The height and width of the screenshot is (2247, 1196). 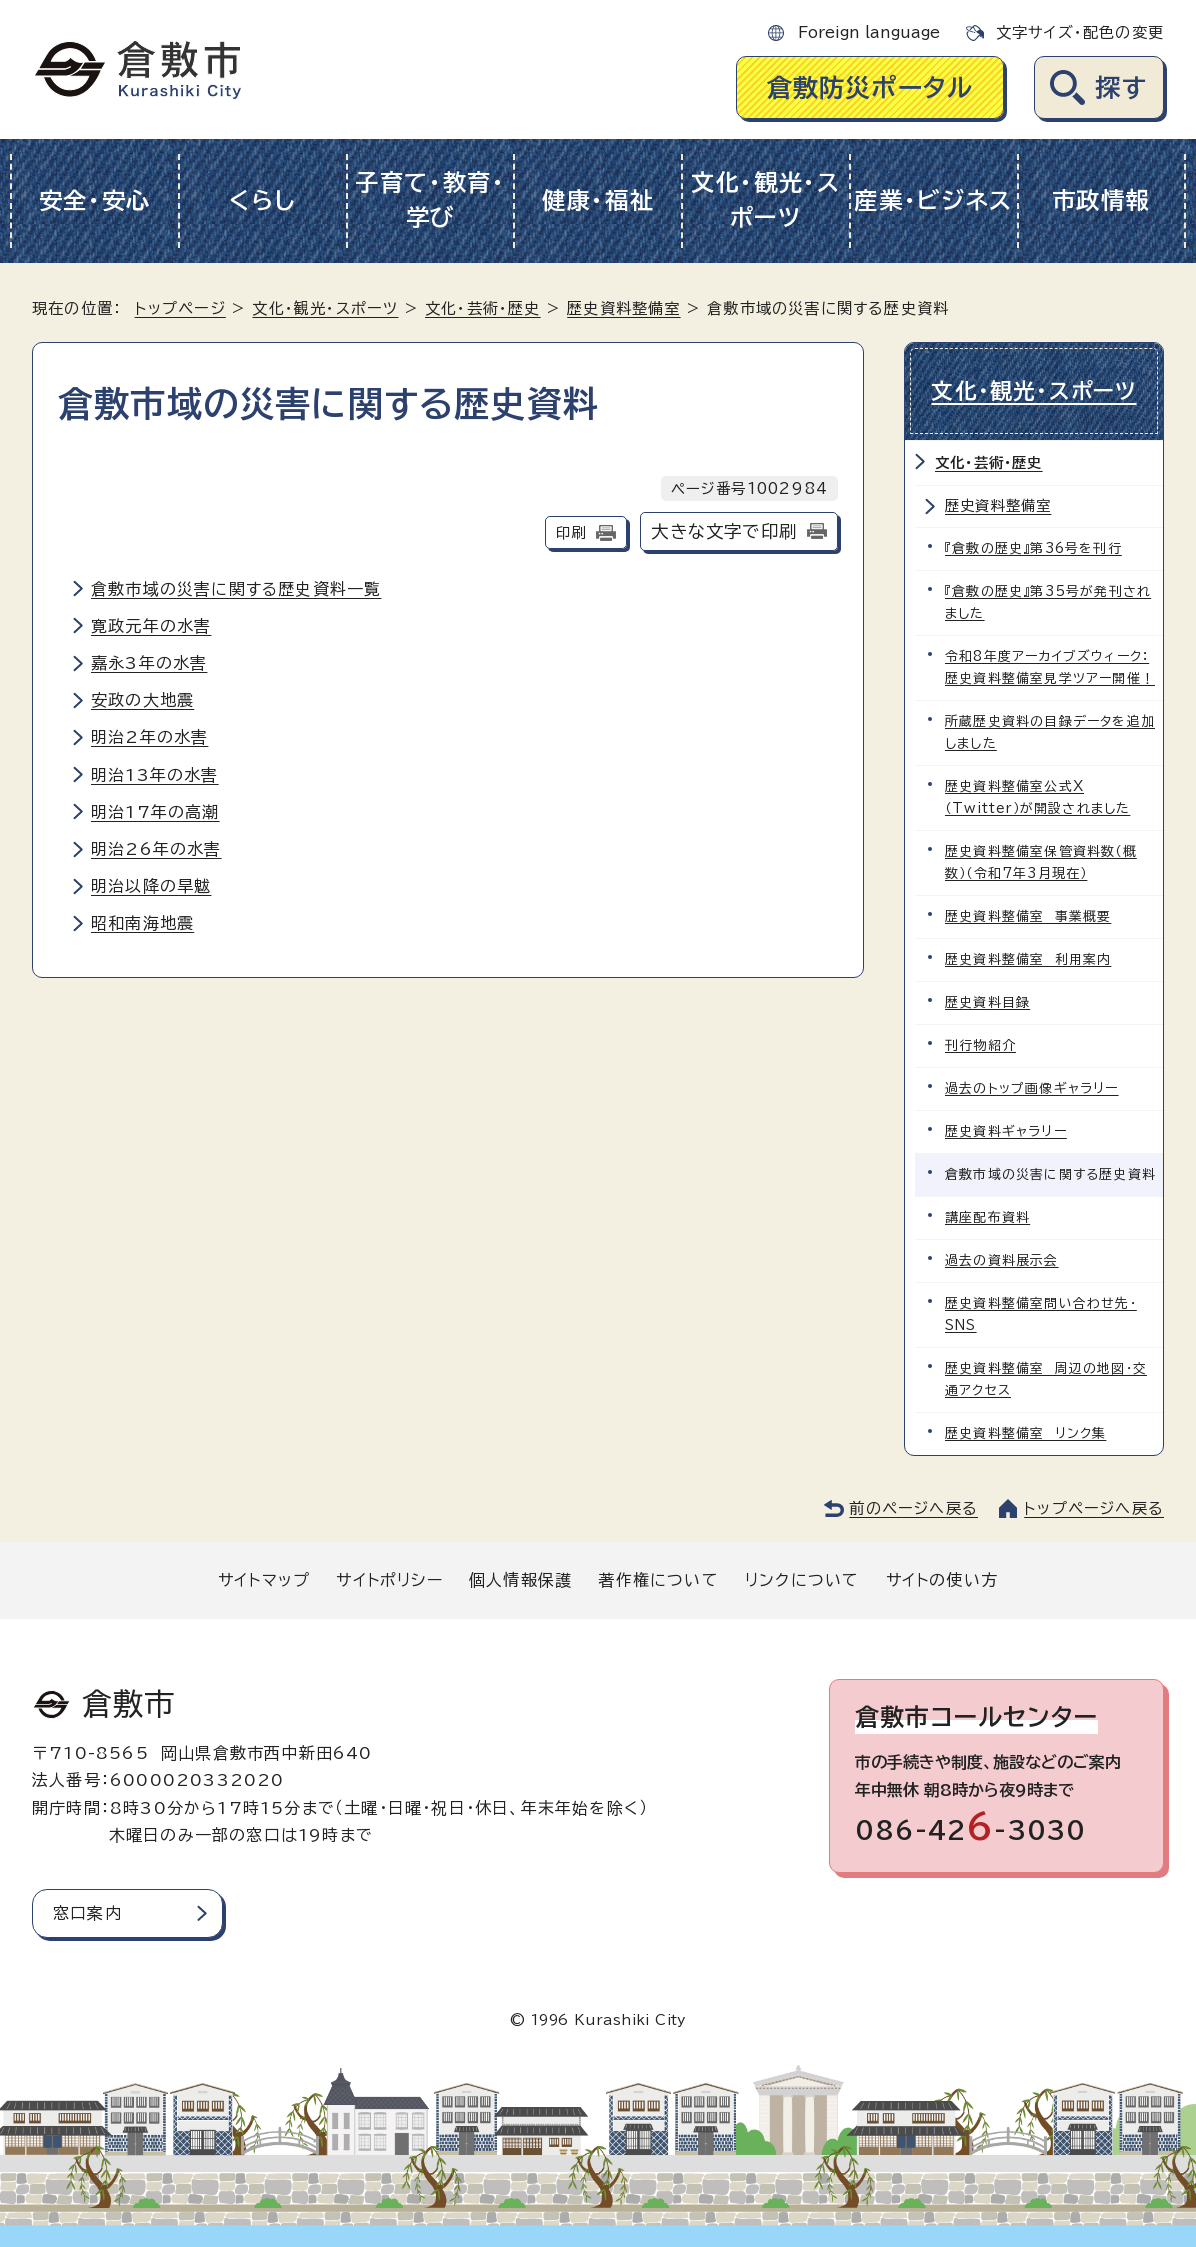 I want to click on 文化・観光・スポーツ, so click(x=766, y=200).